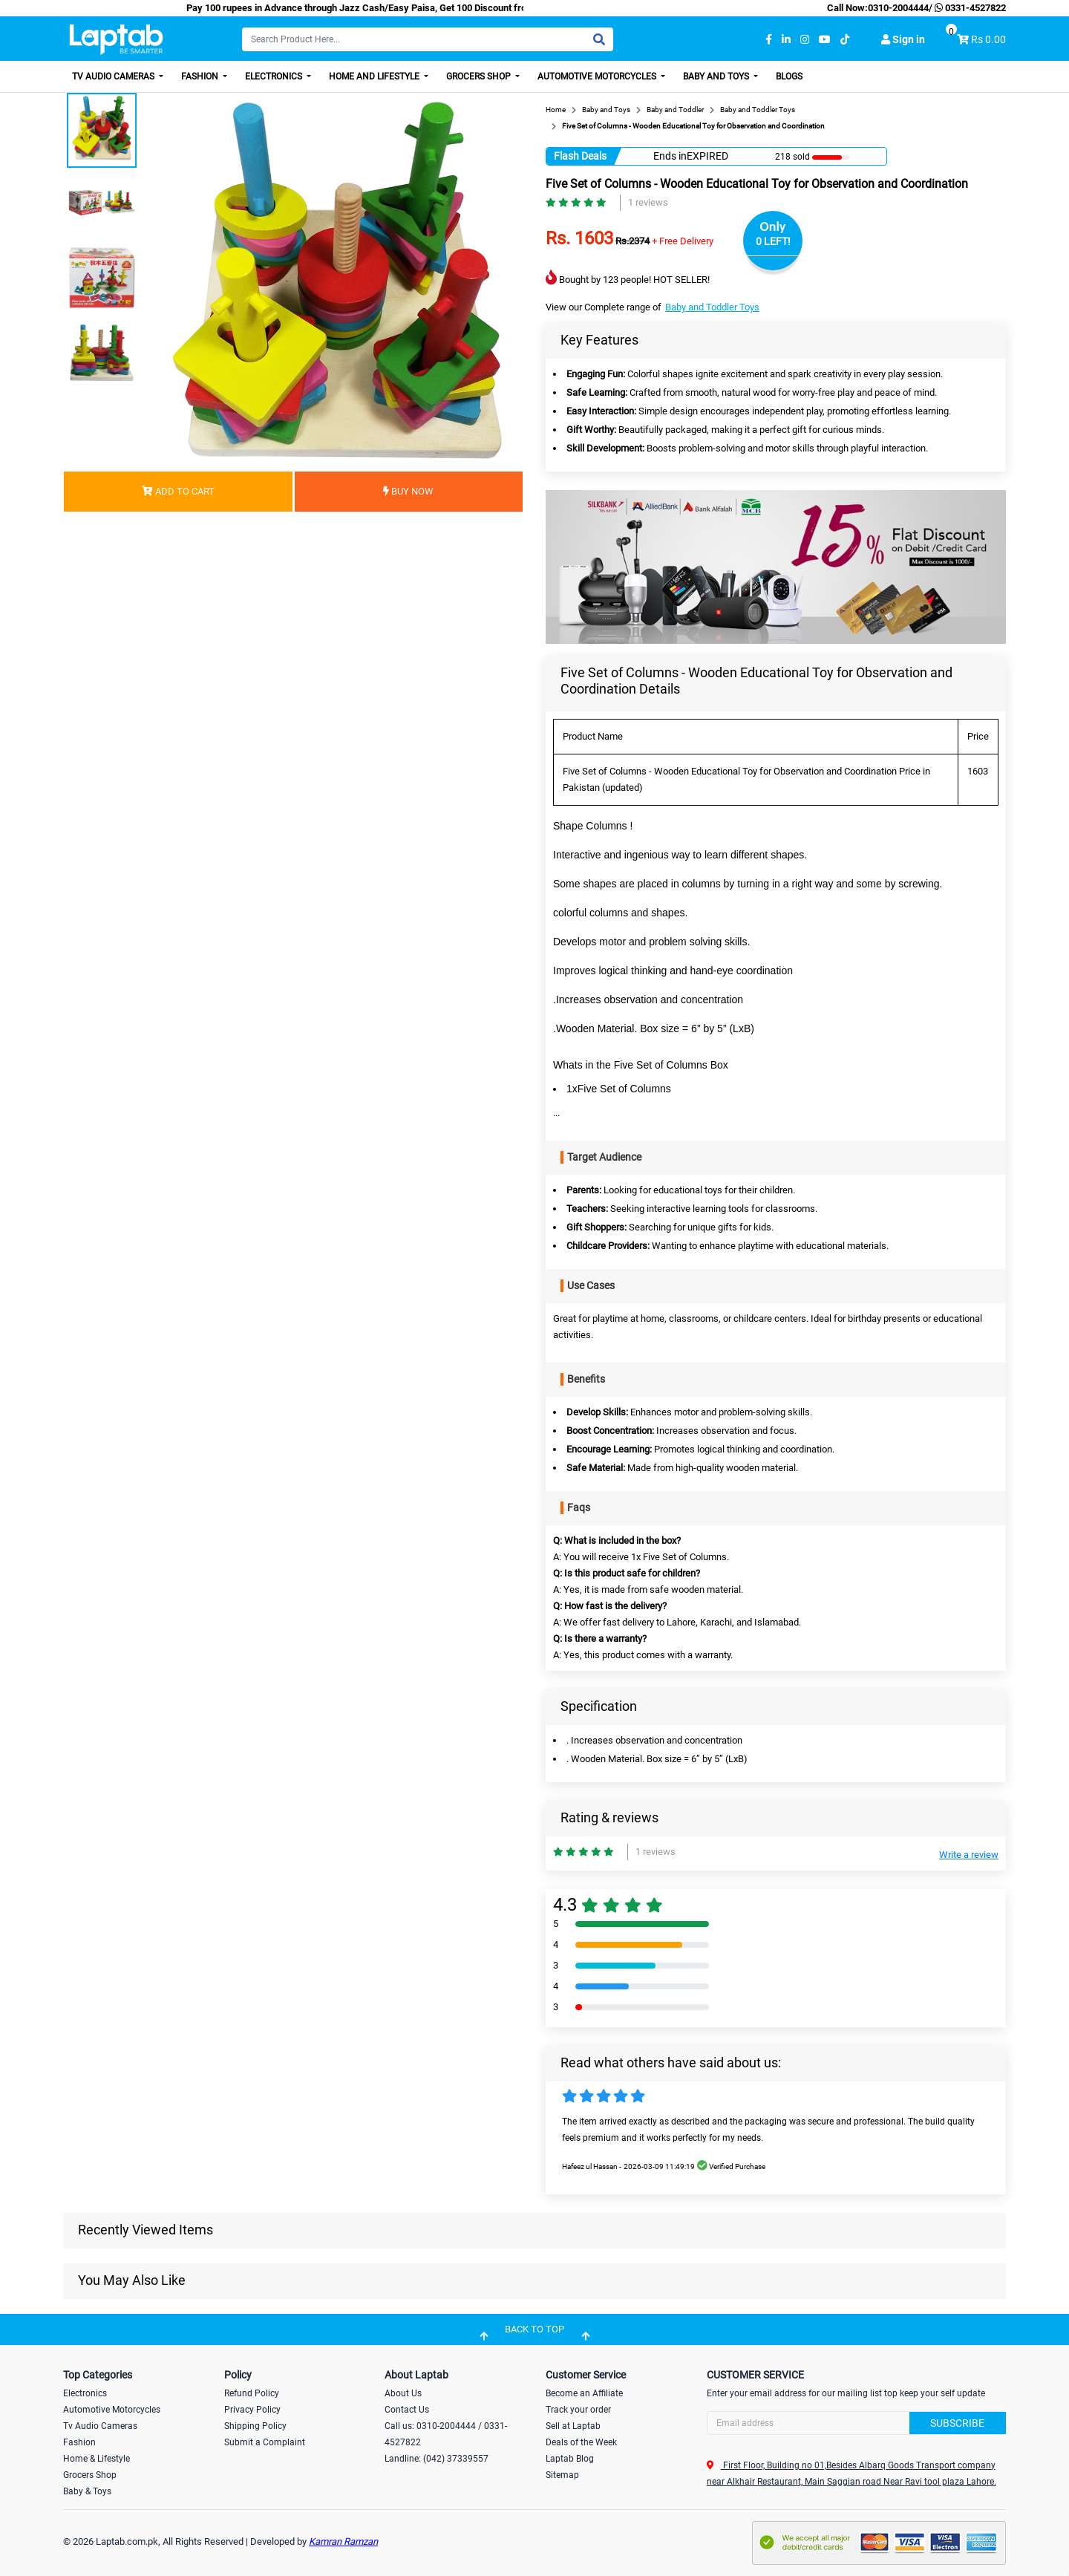 The width and height of the screenshot is (1069, 2576). What do you see at coordinates (768, 39) in the screenshot?
I see `[facebook]` at bounding box center [768, 39].